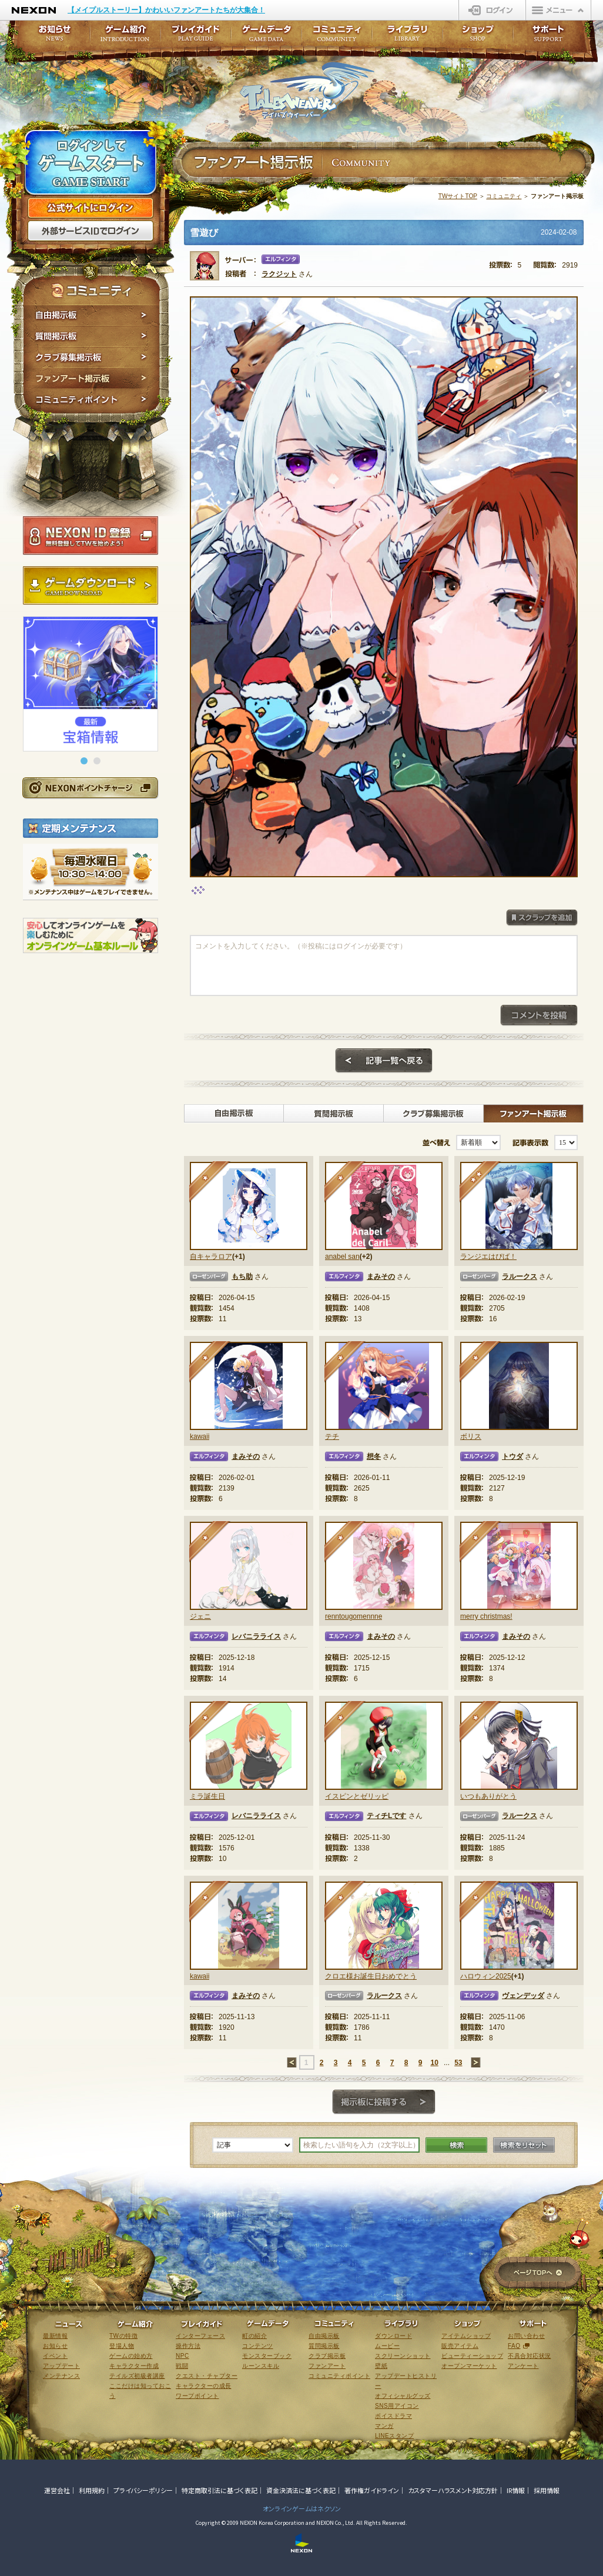 This screenshot has height=2576, width=603. What do you see at coordinates (397, 2406) in the screenshot?
I see `SNS用アイコン` at bounding box center [397, 2406].